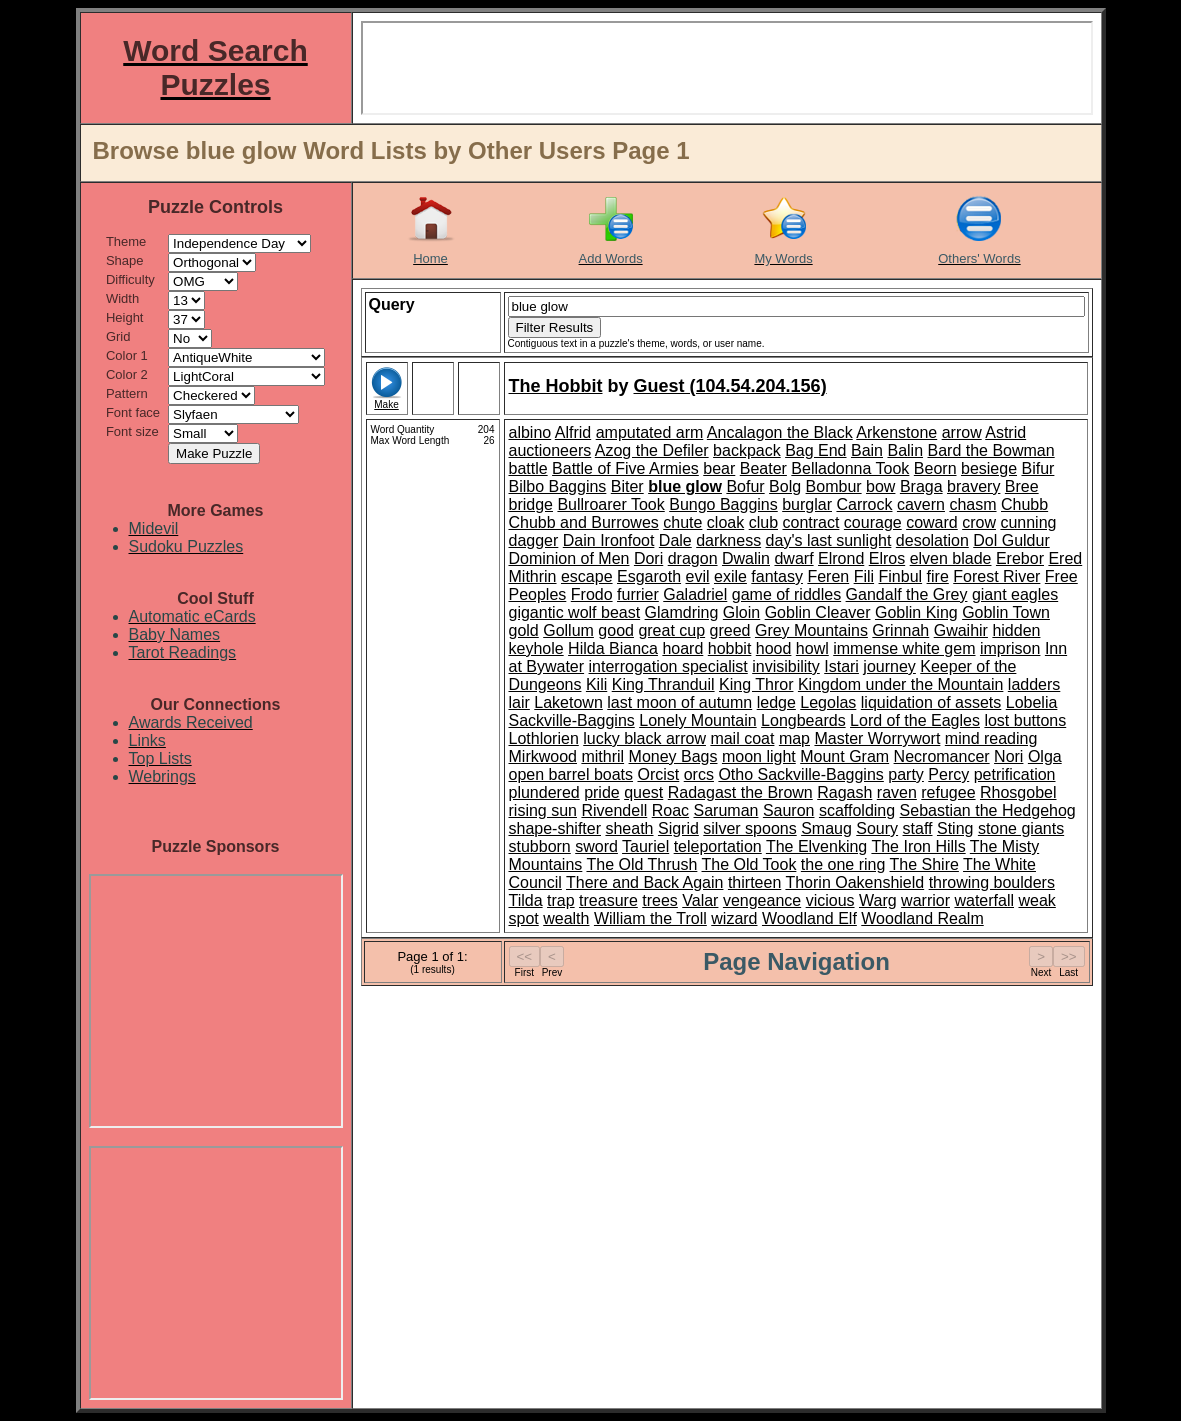 This screenshot has width=1181, height=1421. Describe the element at coordinates (519, 702) in the screenshot. I see `lair` at that location.